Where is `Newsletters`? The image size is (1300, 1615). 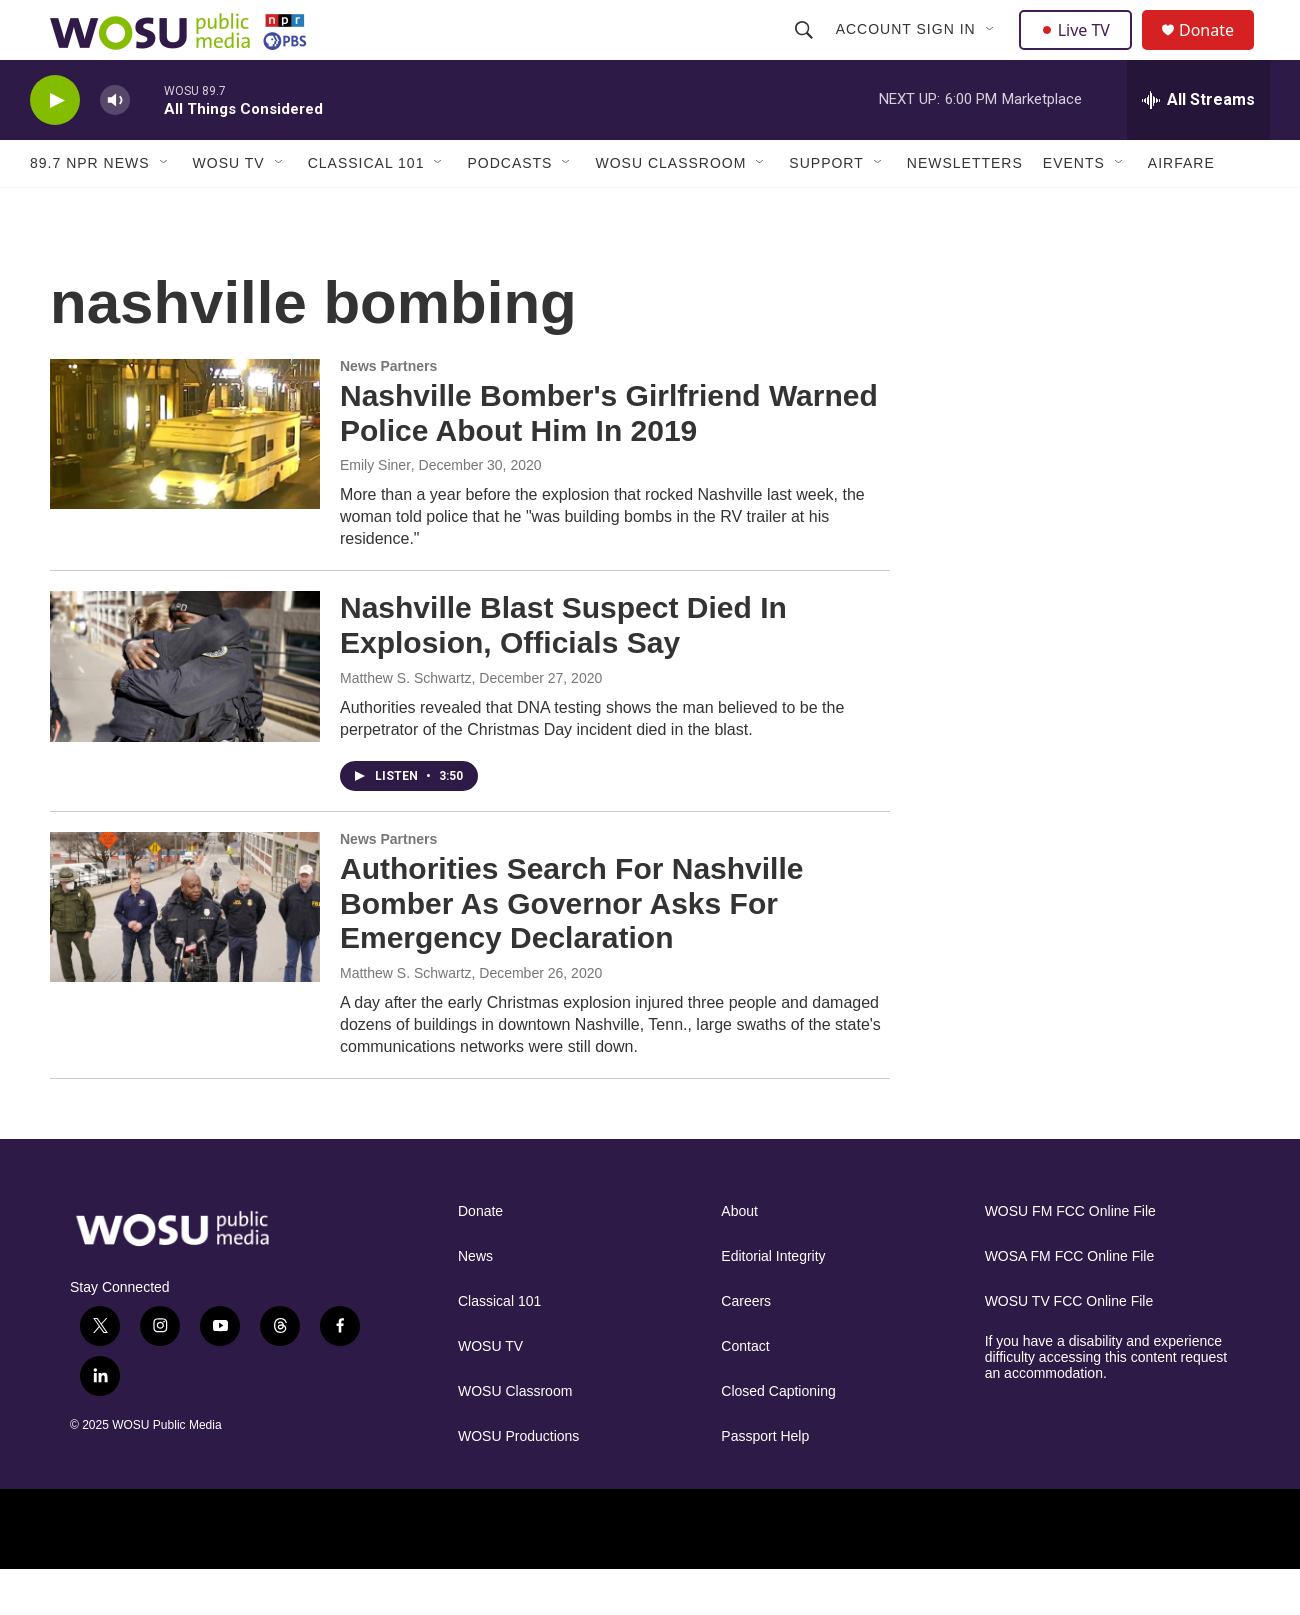 Newsletters is located at coordinates (965, 208).